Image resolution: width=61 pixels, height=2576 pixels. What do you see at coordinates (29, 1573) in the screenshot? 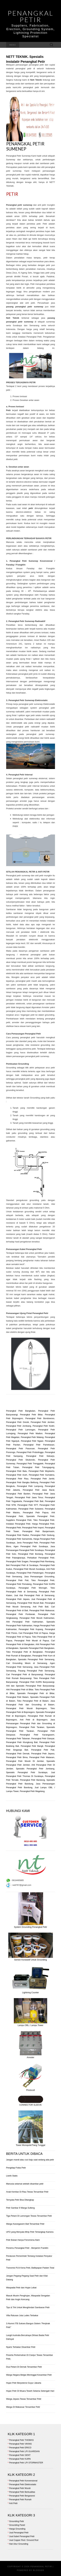
I see `Penangkal Petir Pekalongan` at bounding box center [29, 1573].